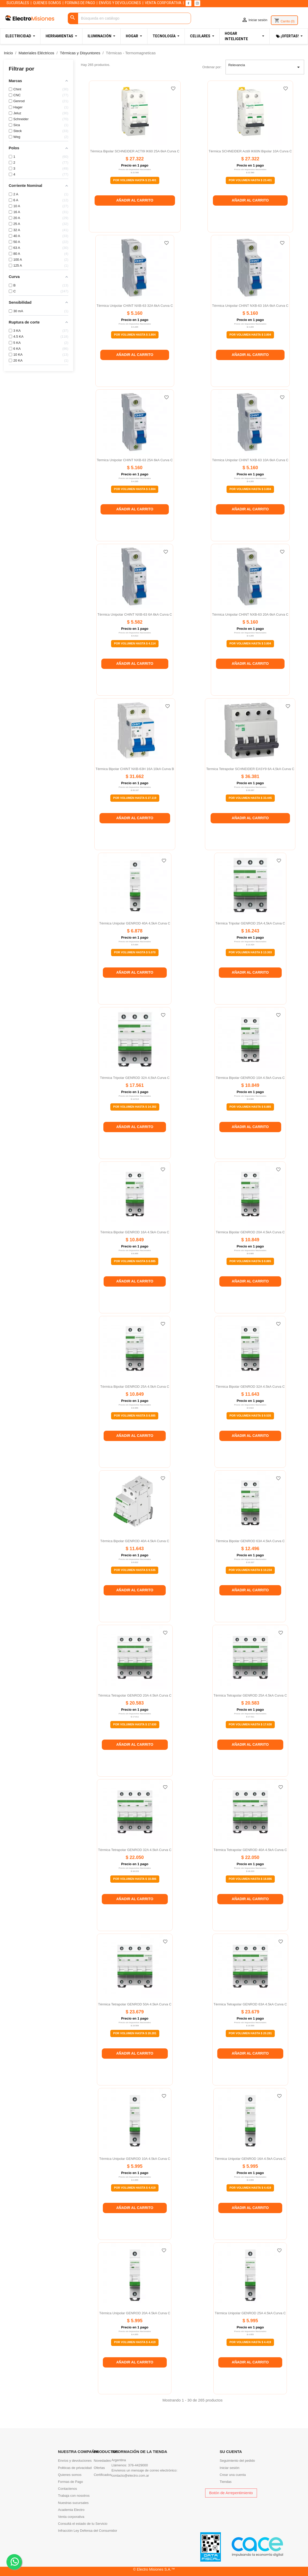 This screenshot has height=2576, width=308. What do you see at coordinates (134, 334) in the screenshot?
I see `Por Volumen Hasta $ 3.804` at bounding box center [134, 334].